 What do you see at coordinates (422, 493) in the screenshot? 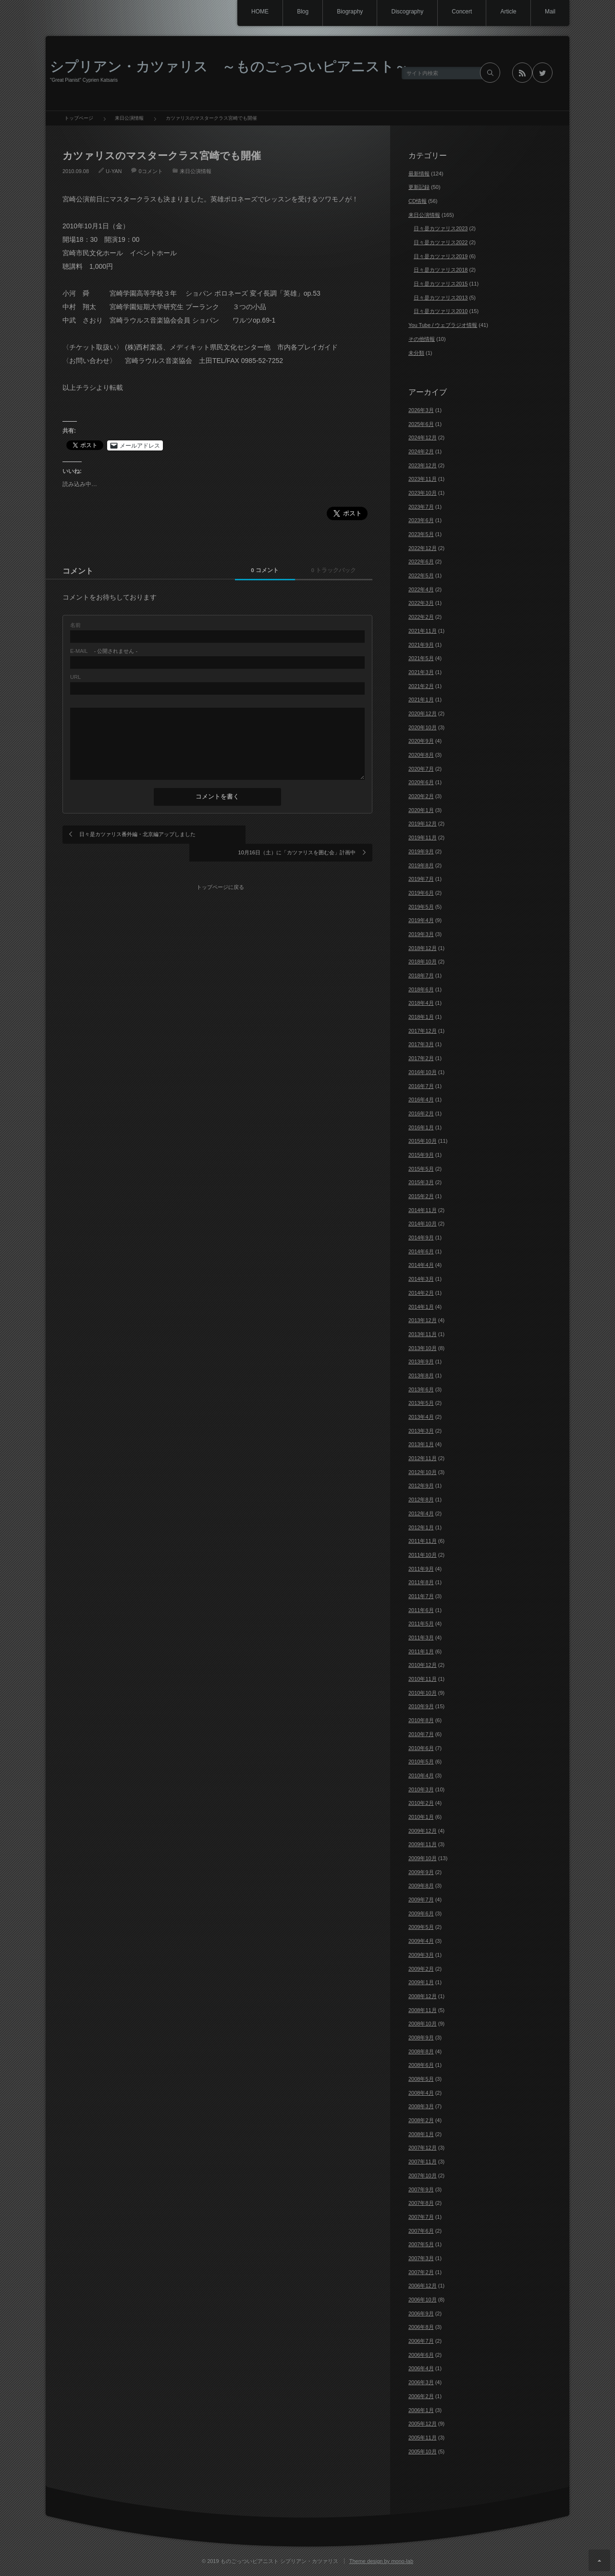
I see `2023年10月` at bounding box center [422, 493].